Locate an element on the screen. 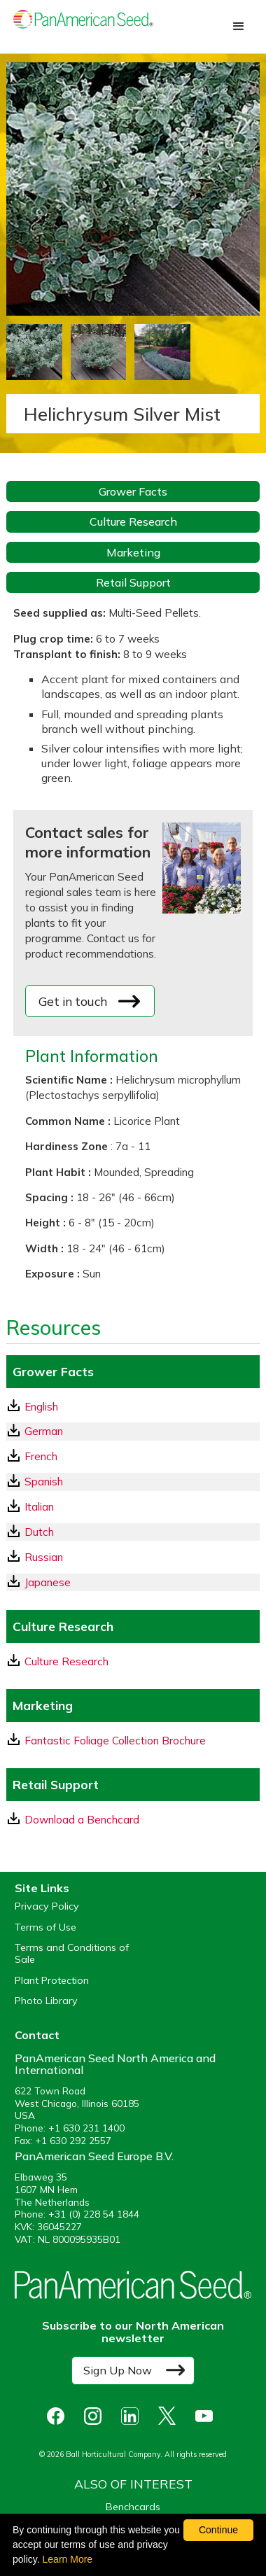 This screenshot has height=2576, width=266. [Russian GrowerFacts pdf Download] is located at coordinates (133, 1557).